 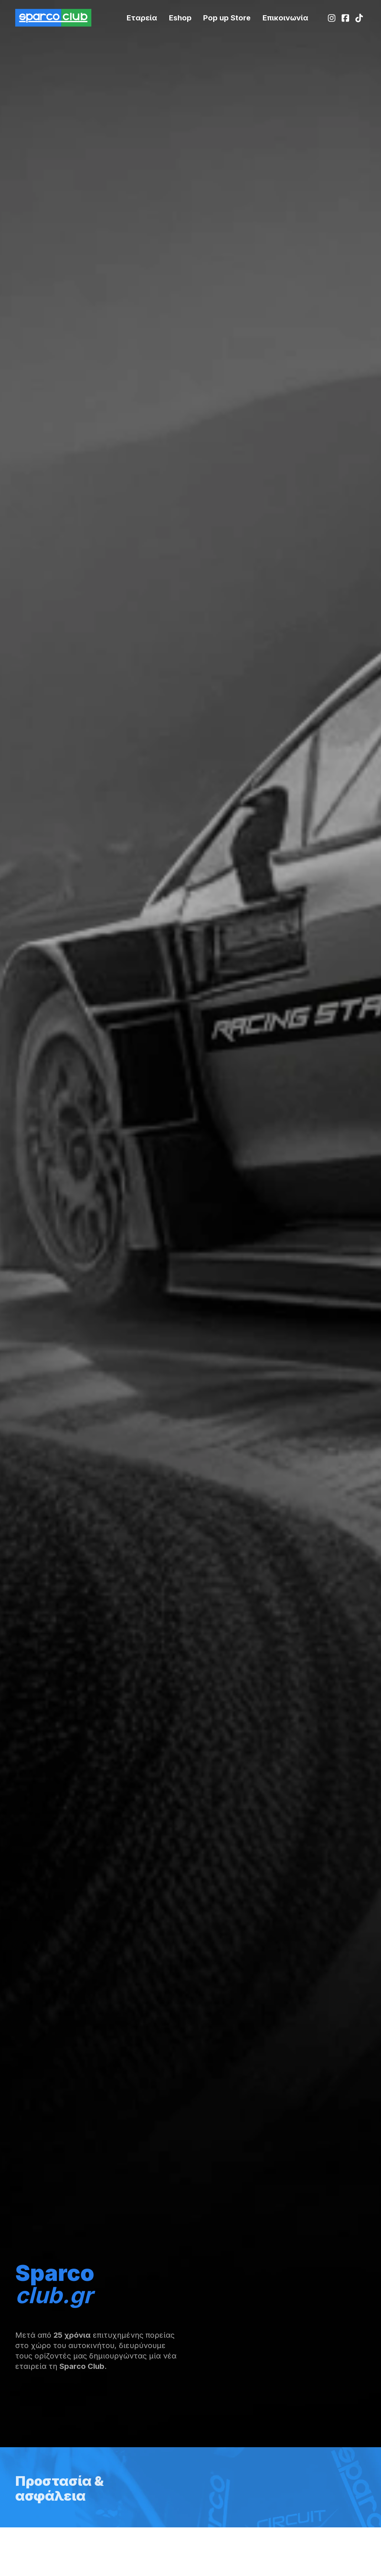 I want to click on [Instagram], so click(x=332, y=18).